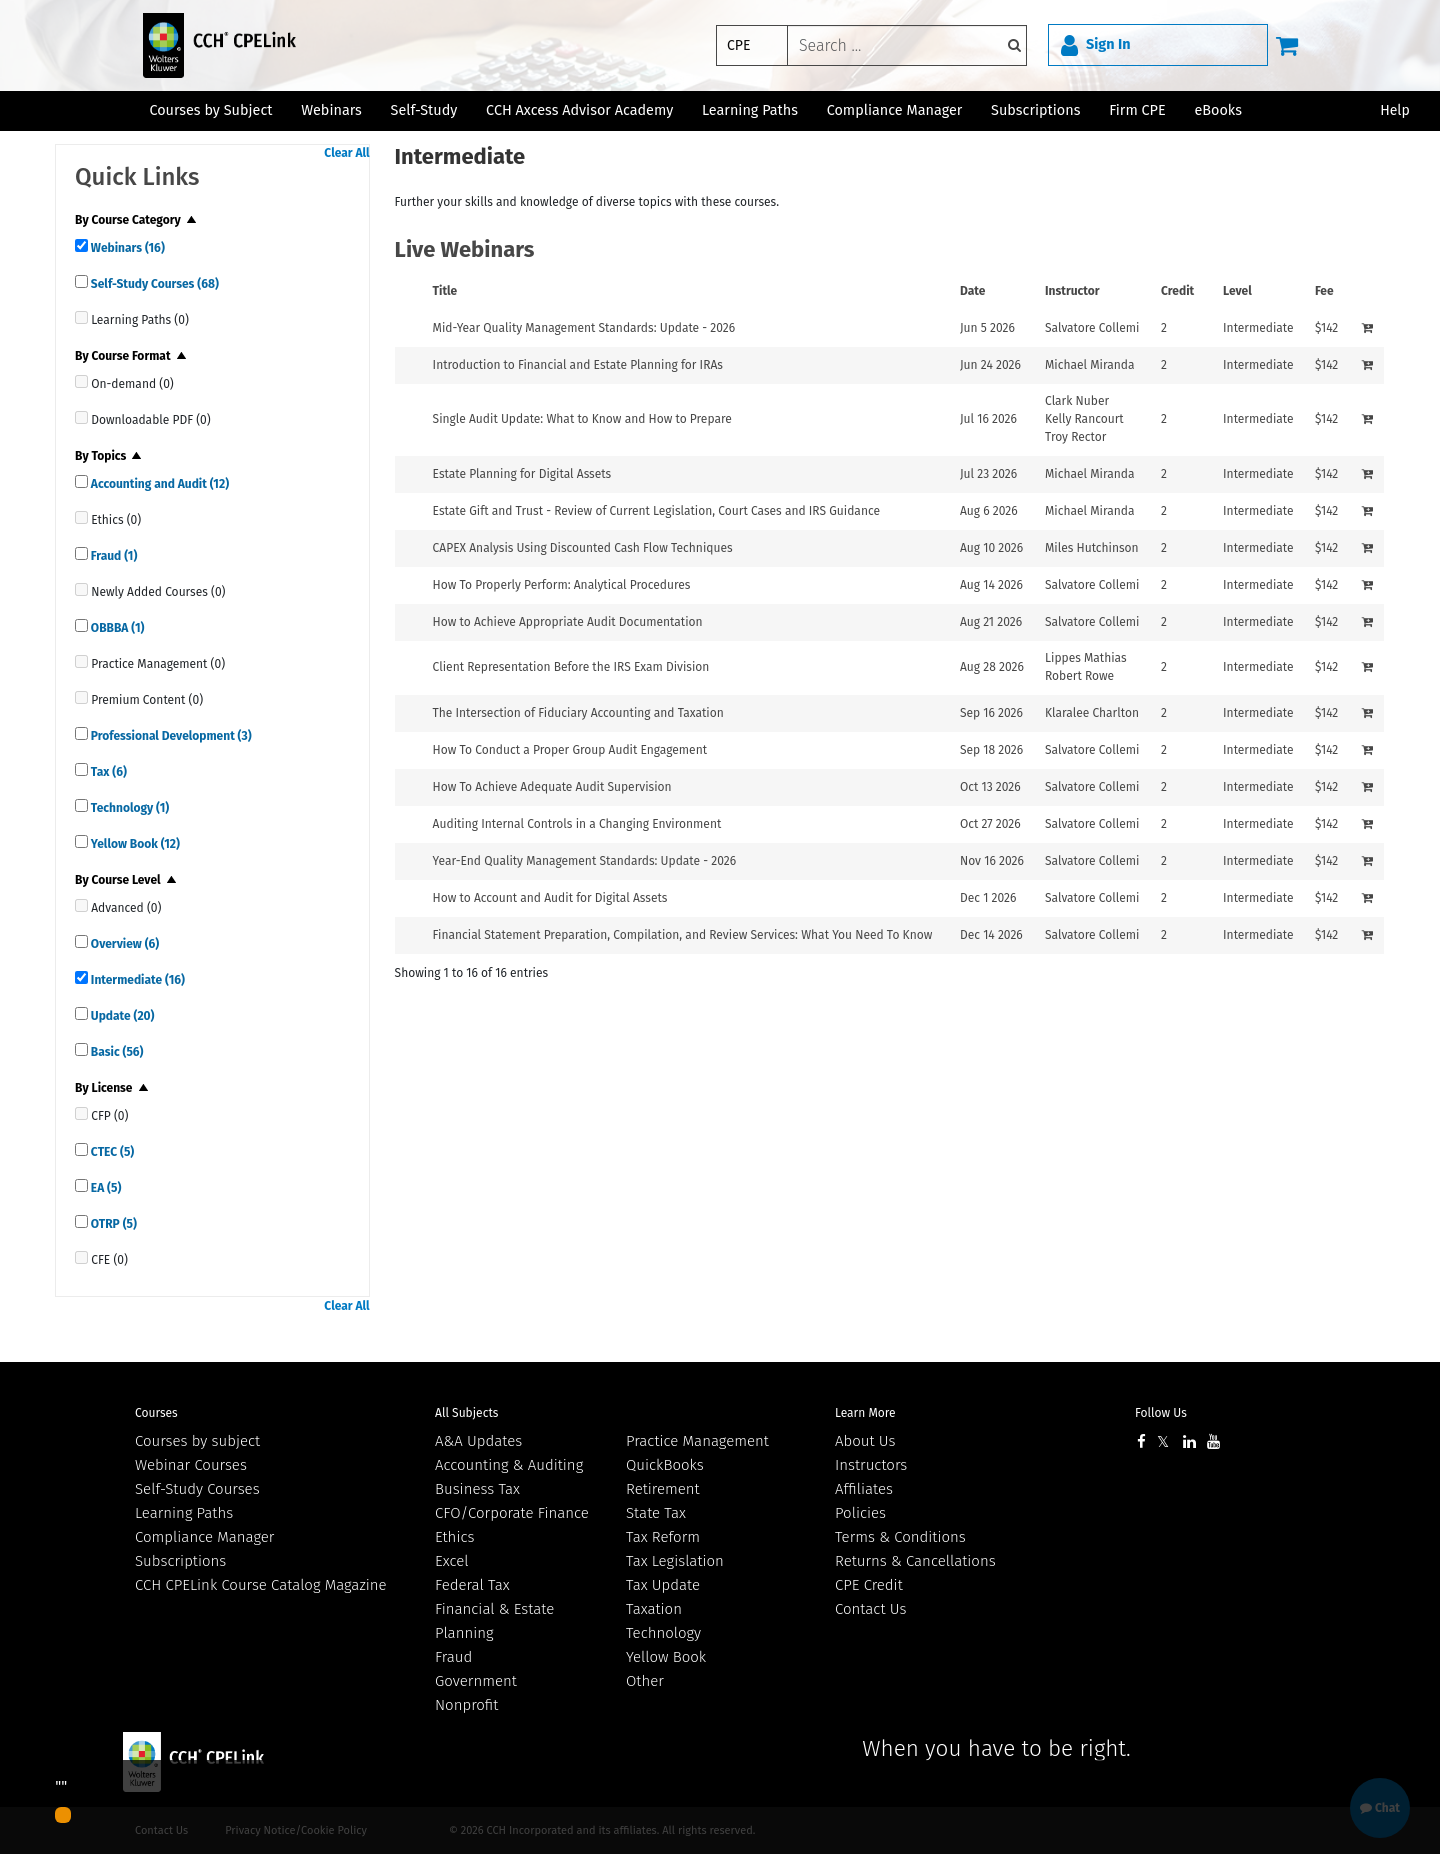  I want to click on Practice Management, so click(697, 1441).